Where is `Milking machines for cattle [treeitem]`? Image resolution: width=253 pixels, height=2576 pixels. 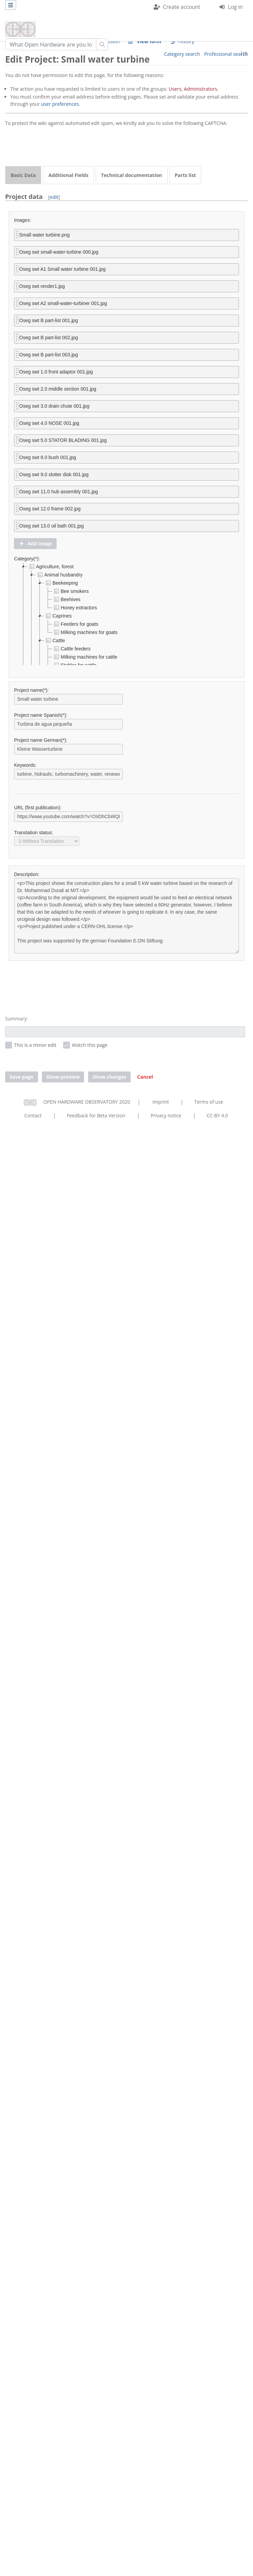
Milking machines for cattle [treeitem] is located at coordinates (84, 657).